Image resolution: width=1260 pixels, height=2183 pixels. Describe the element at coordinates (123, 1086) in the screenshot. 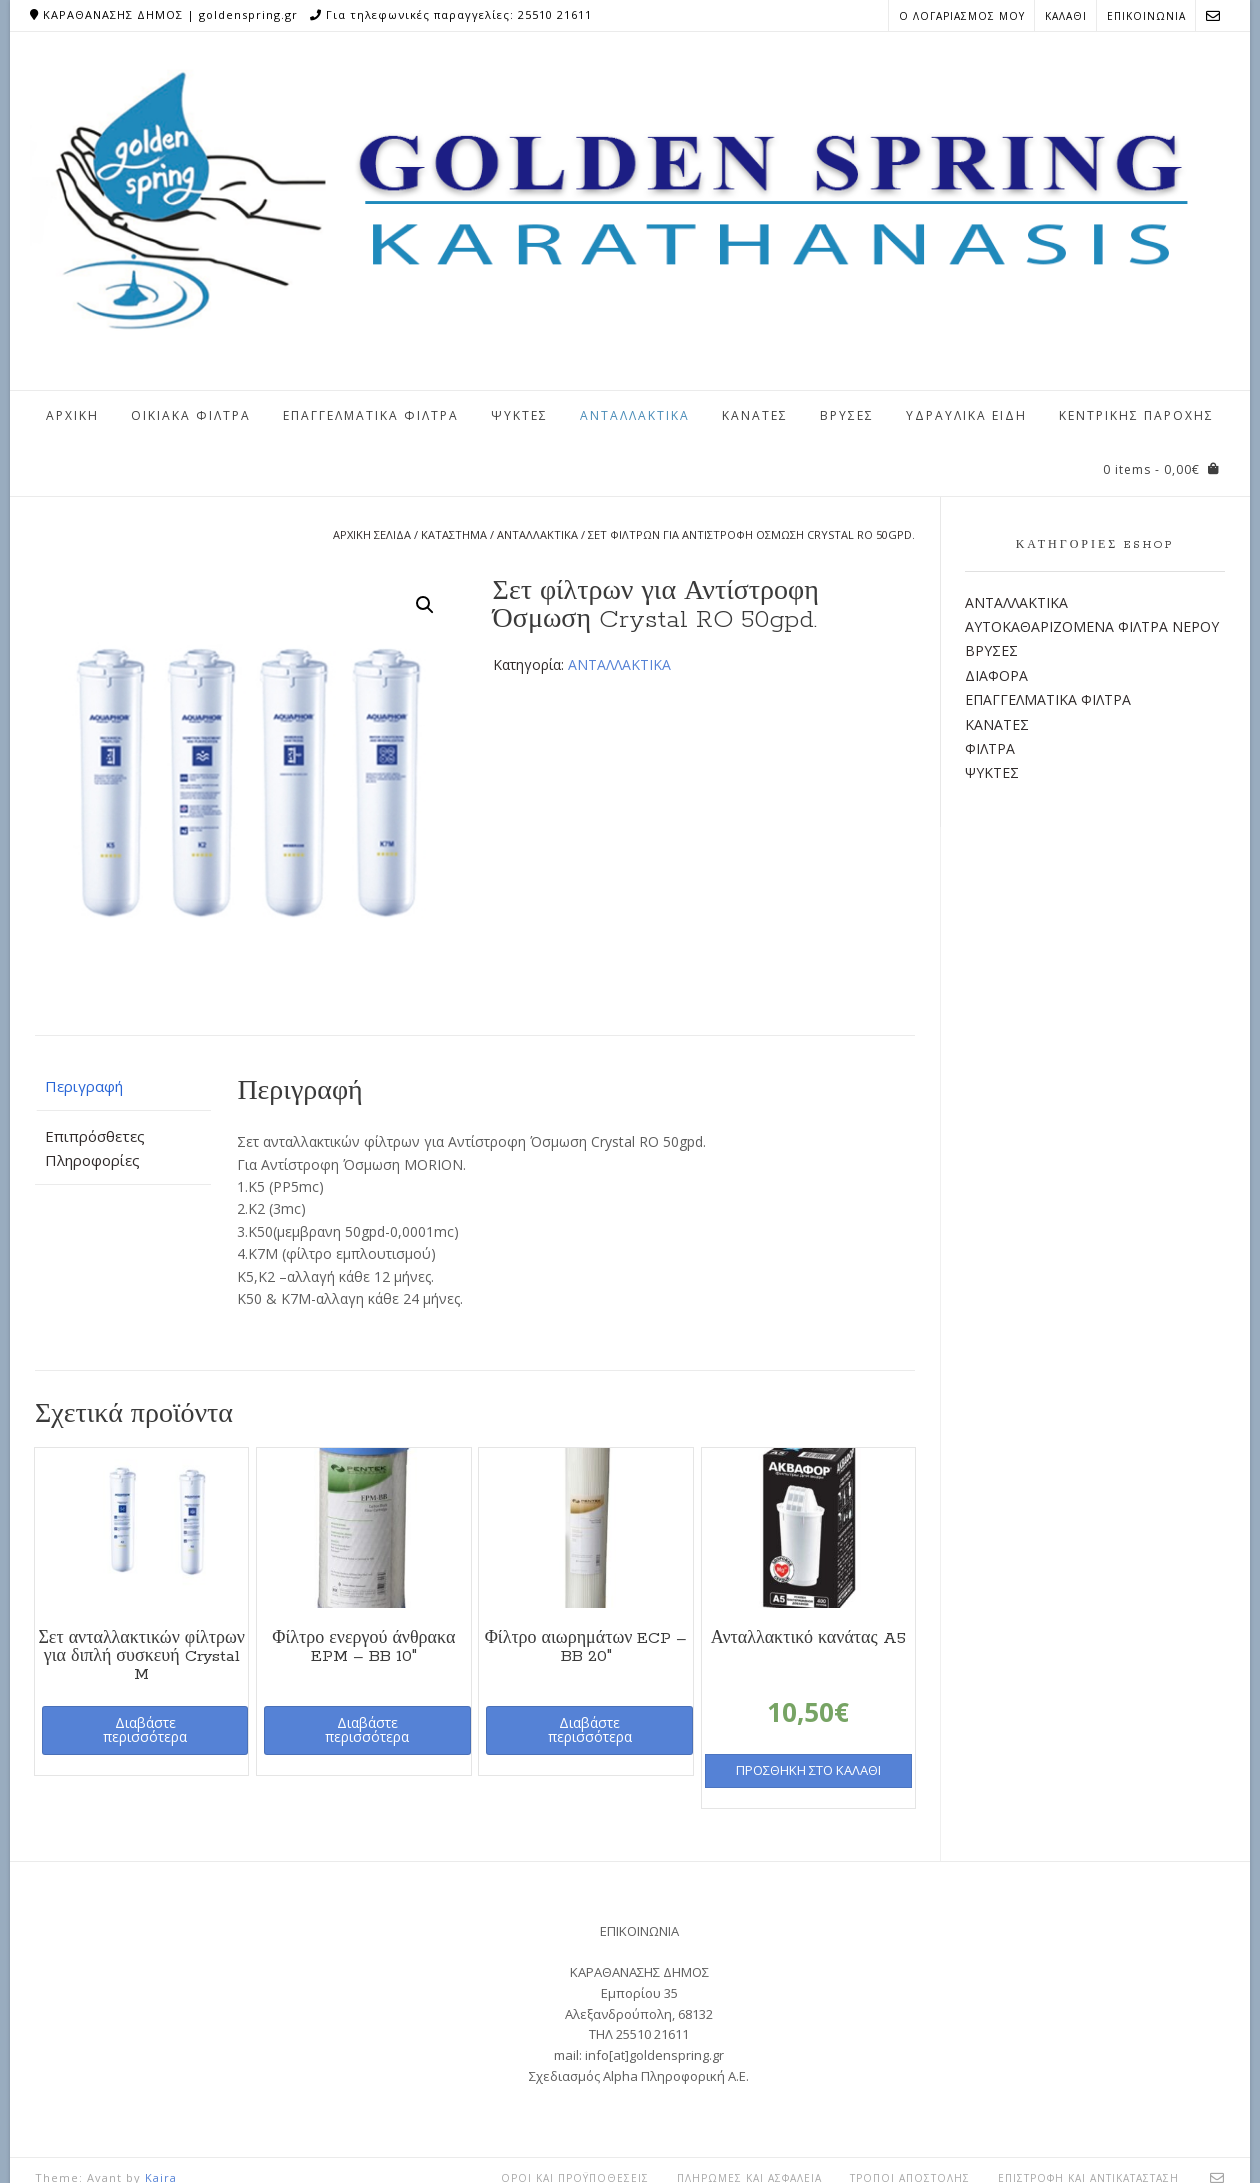

I see `[tab]` at that location.